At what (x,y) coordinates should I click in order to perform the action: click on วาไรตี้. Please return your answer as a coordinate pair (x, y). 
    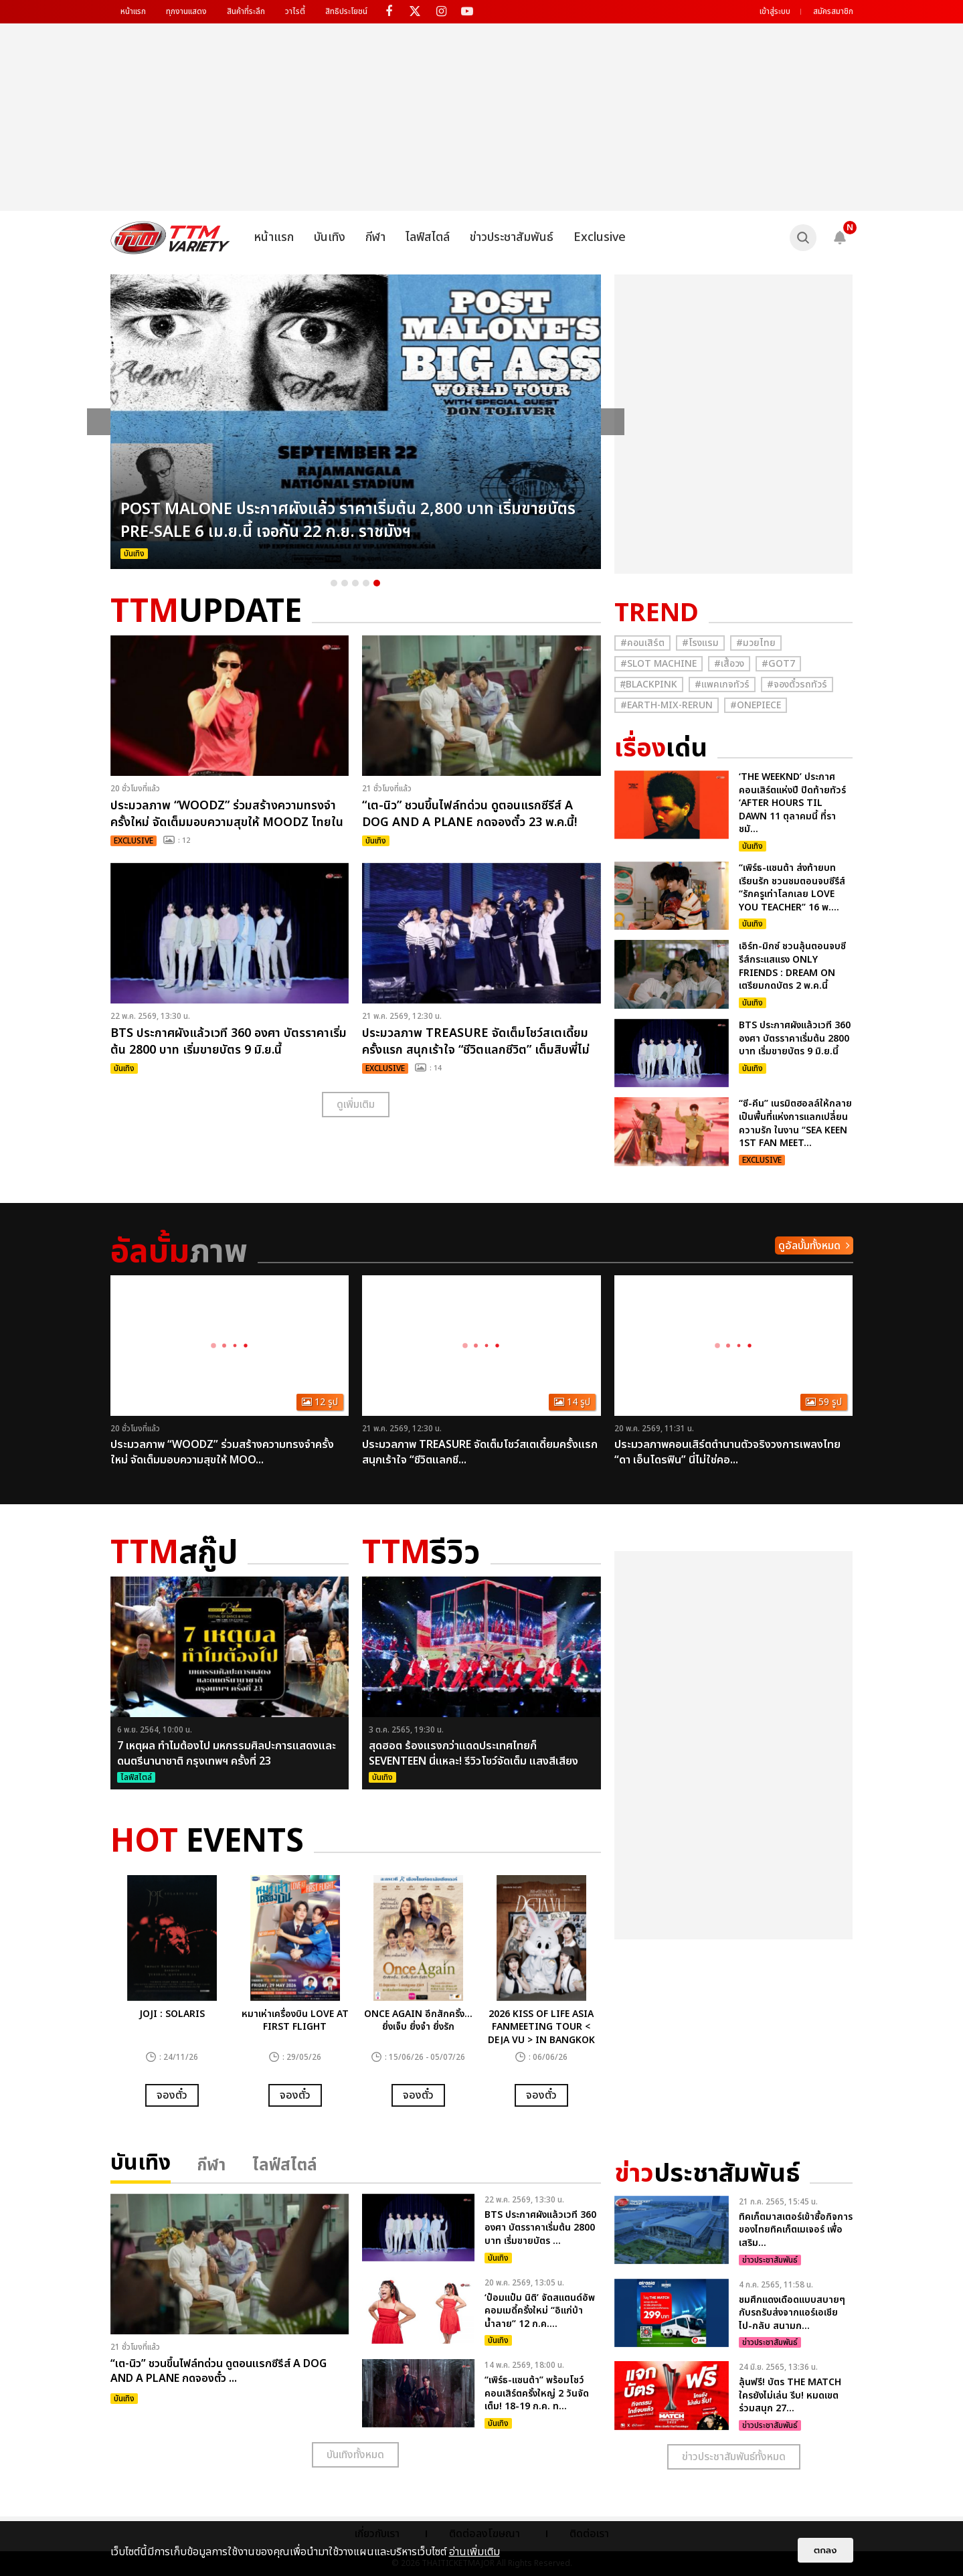
    Looking at the image, I should click on (295, 11).